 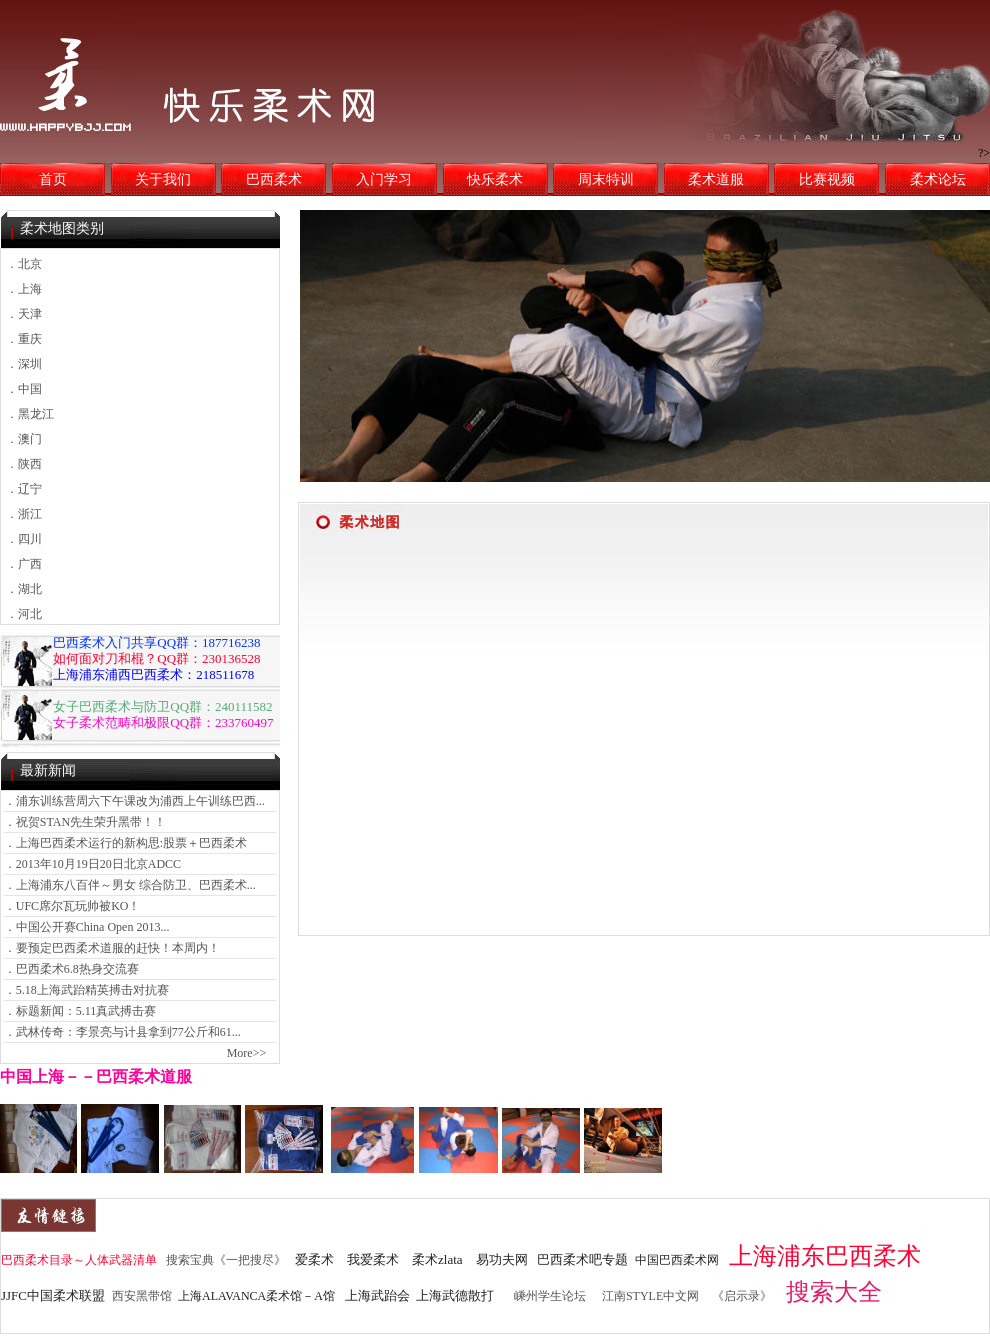 I want to click on ．广西, so click(x=24, y=564).